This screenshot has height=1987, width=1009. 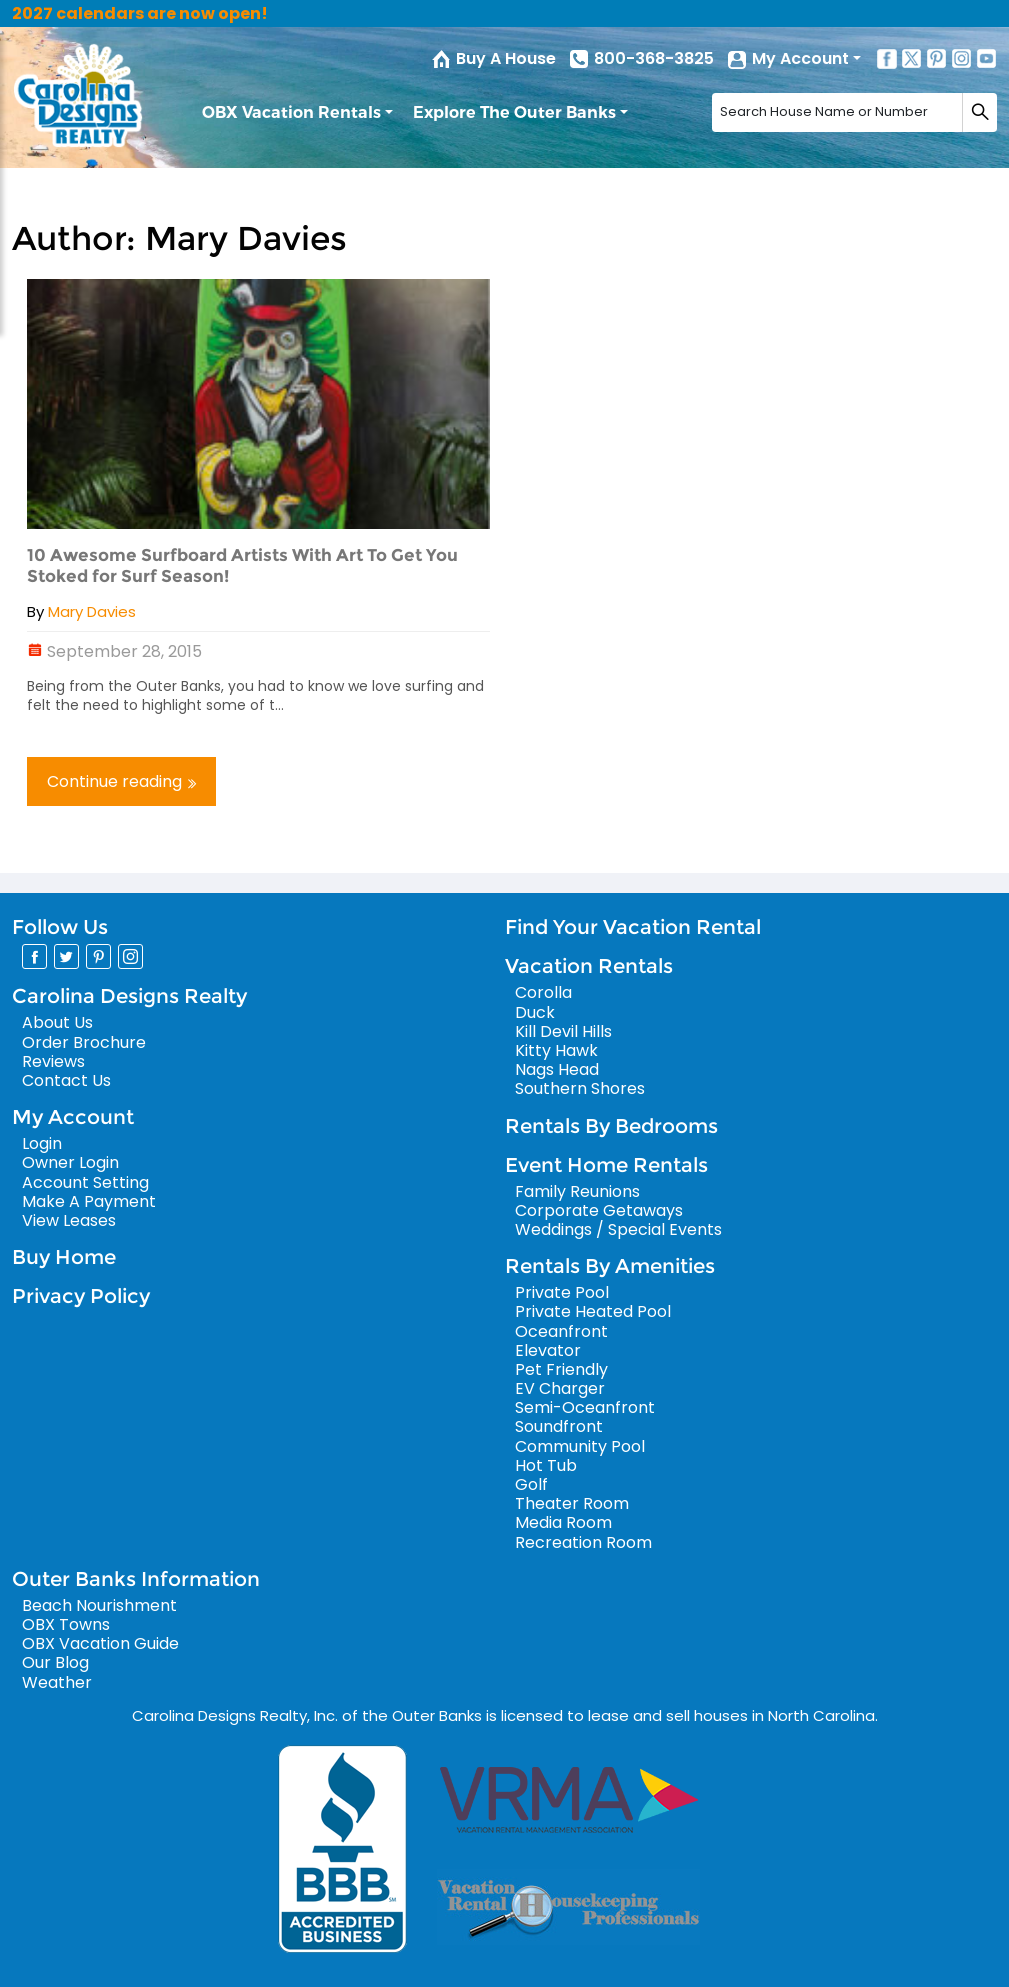 I want to click on About Us, so click(x=57, y=1022).